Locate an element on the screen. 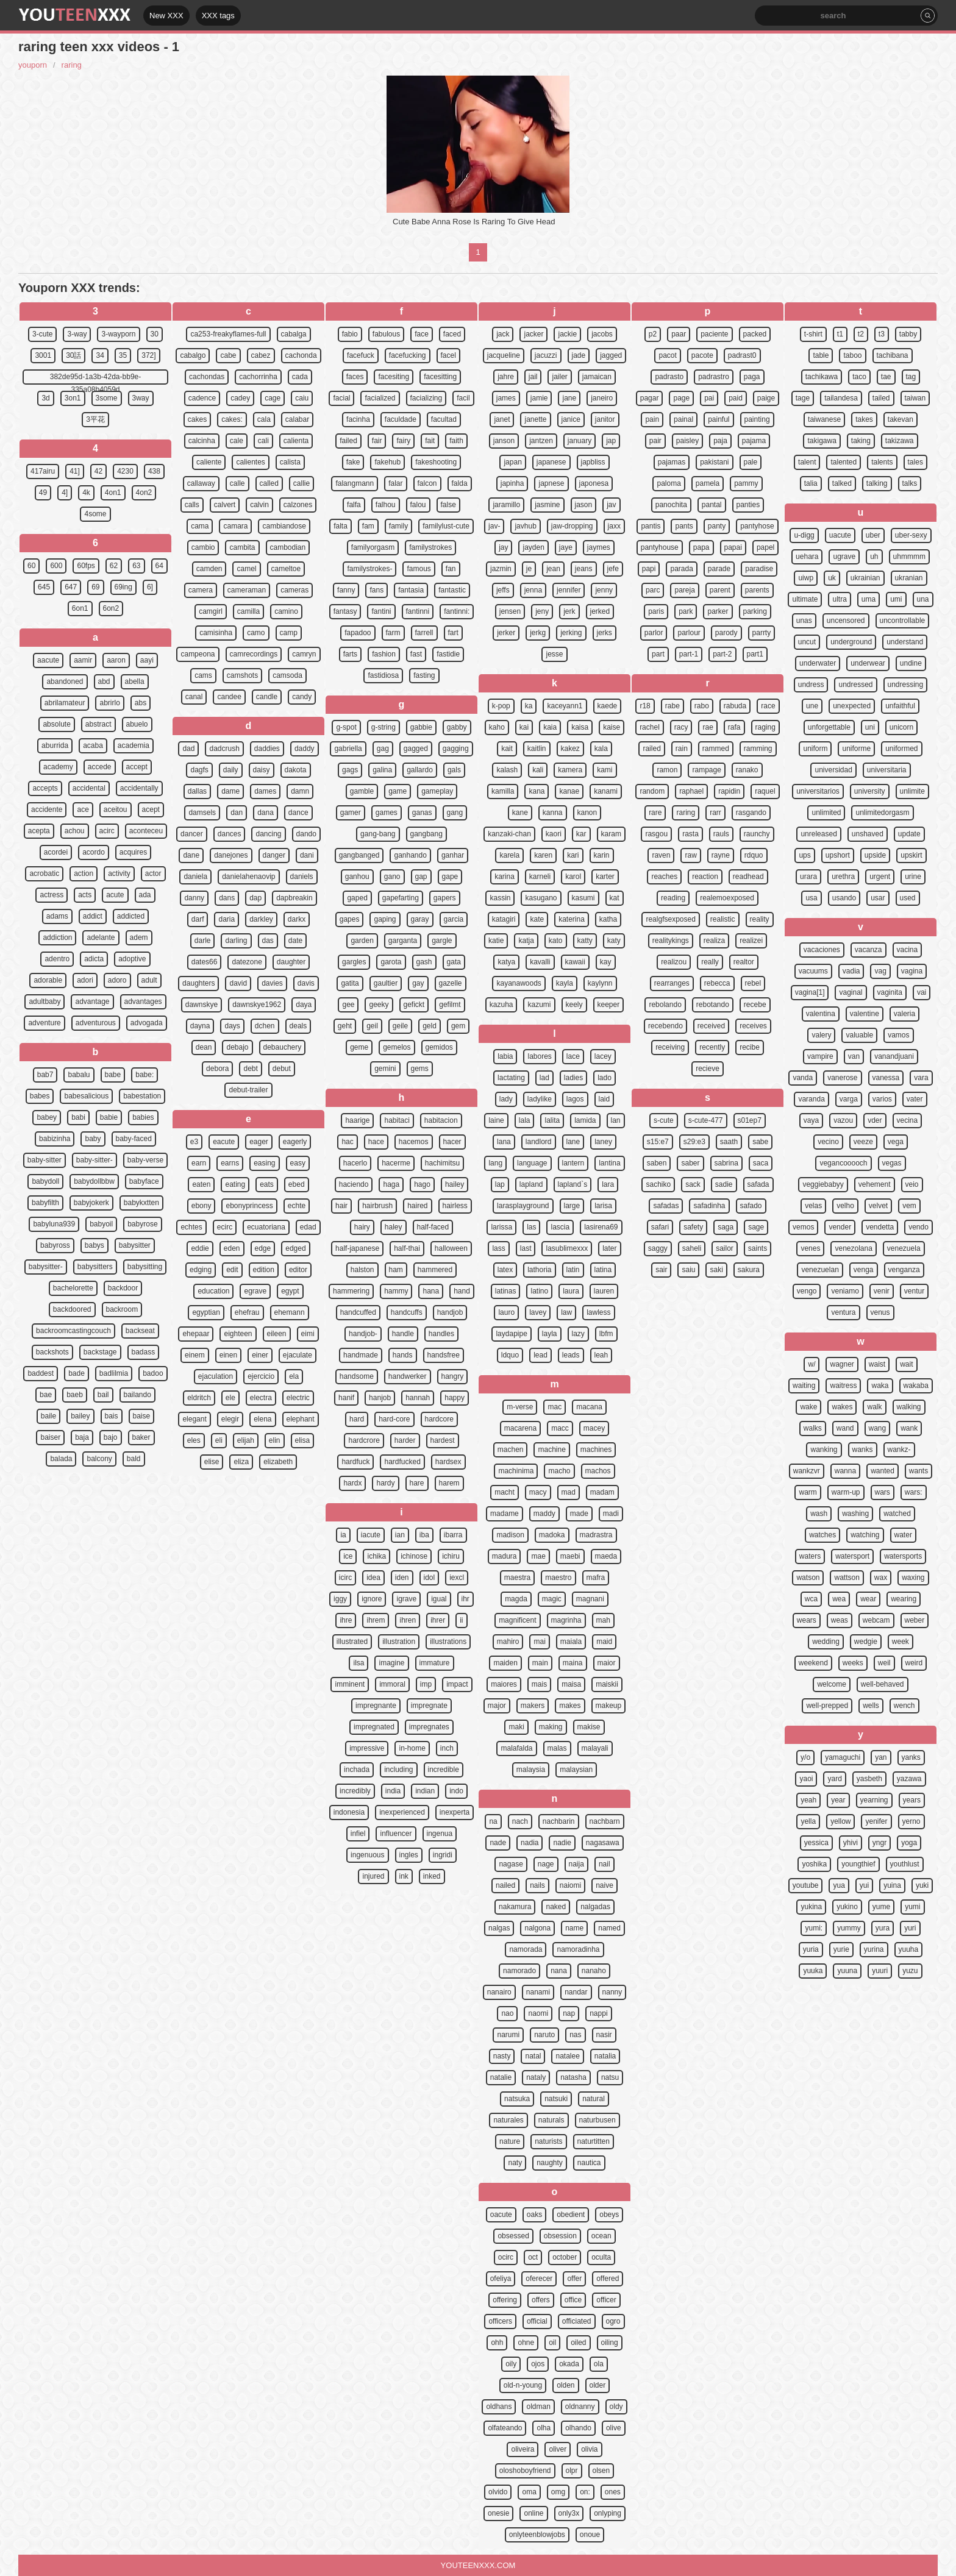 Image resolution: width=956 pixels, height=2576 pixels. gagging is located at coordinates (456, 748).